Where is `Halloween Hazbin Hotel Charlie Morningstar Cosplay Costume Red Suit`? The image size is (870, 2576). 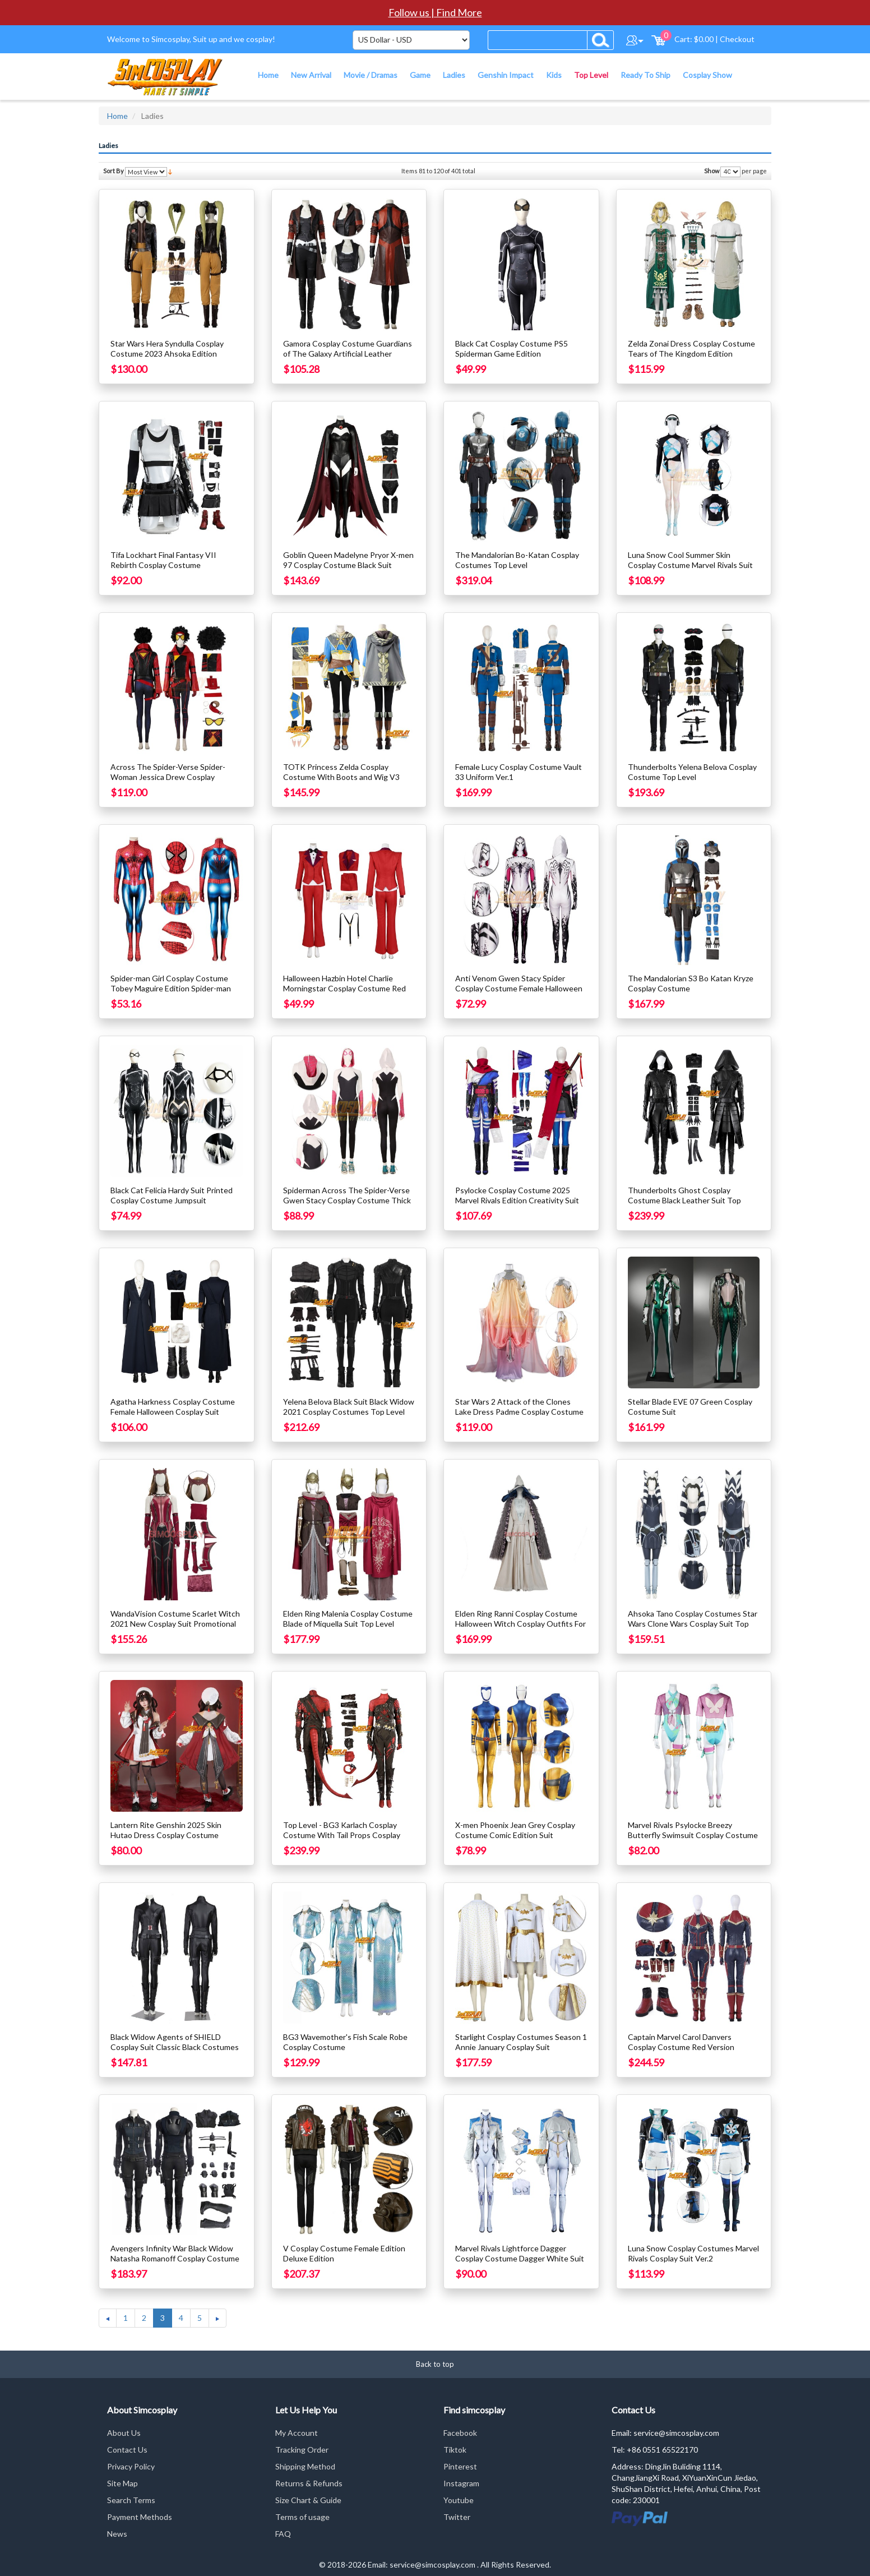 Halloween Hazbin Hotel Charlie Morningstar Cosplay Costume Red Suit is located at coordinates (344, 988).